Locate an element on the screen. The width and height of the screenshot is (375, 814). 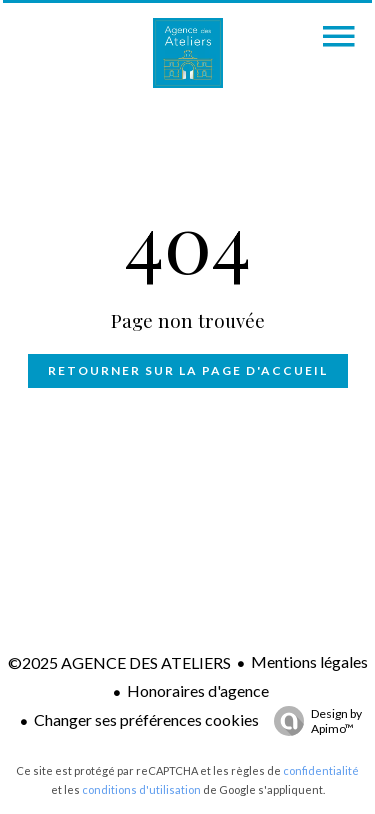
Retourner sur la page d'accueil is located at coordinates (188, 370).